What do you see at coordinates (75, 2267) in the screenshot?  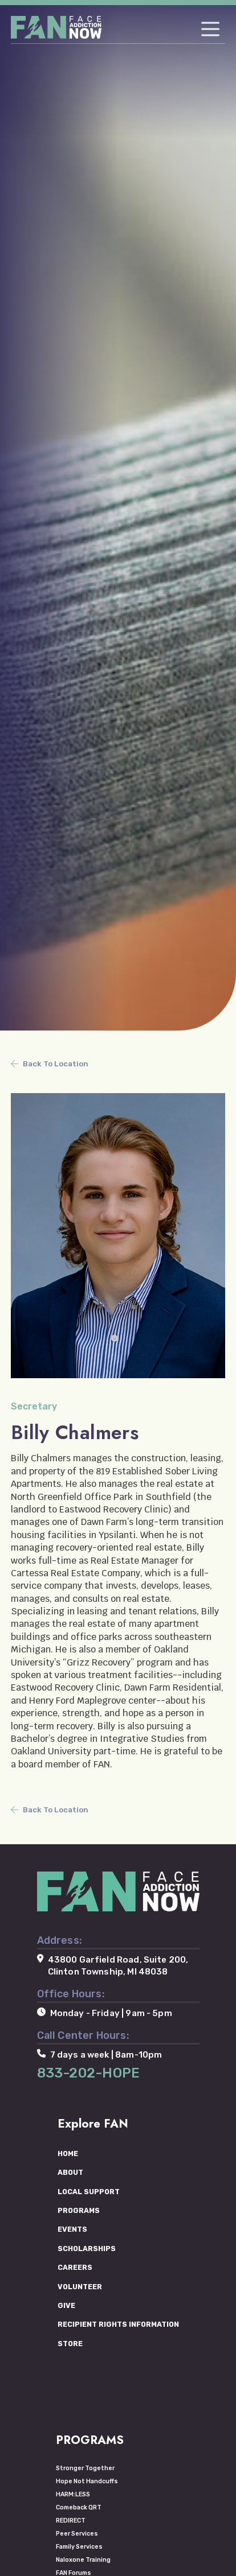 I see `CAREERS` at bounding box center [75, 2267].